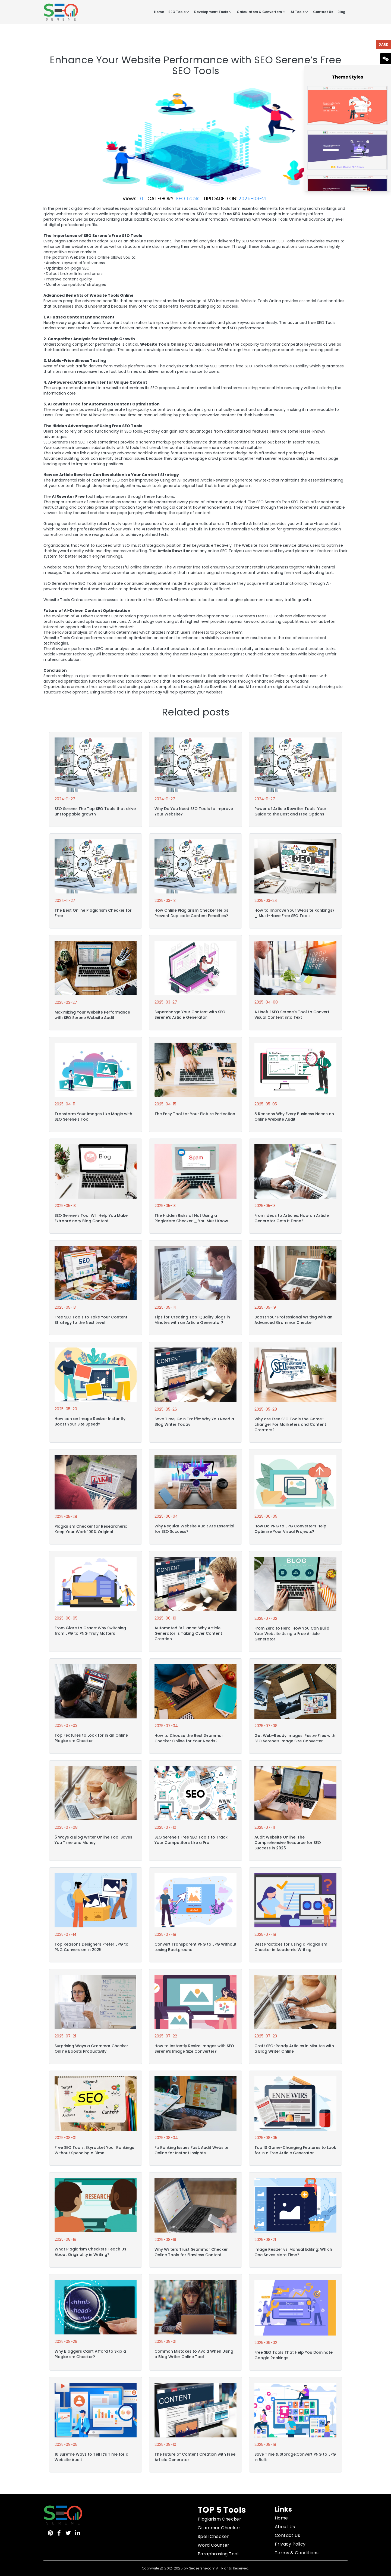  What do you see at coordinates (294, 1116) in the screenshot?
I see `5 Reasons Why Every Business Needs an Online Website Audit` at bounding box center [294, 1116].